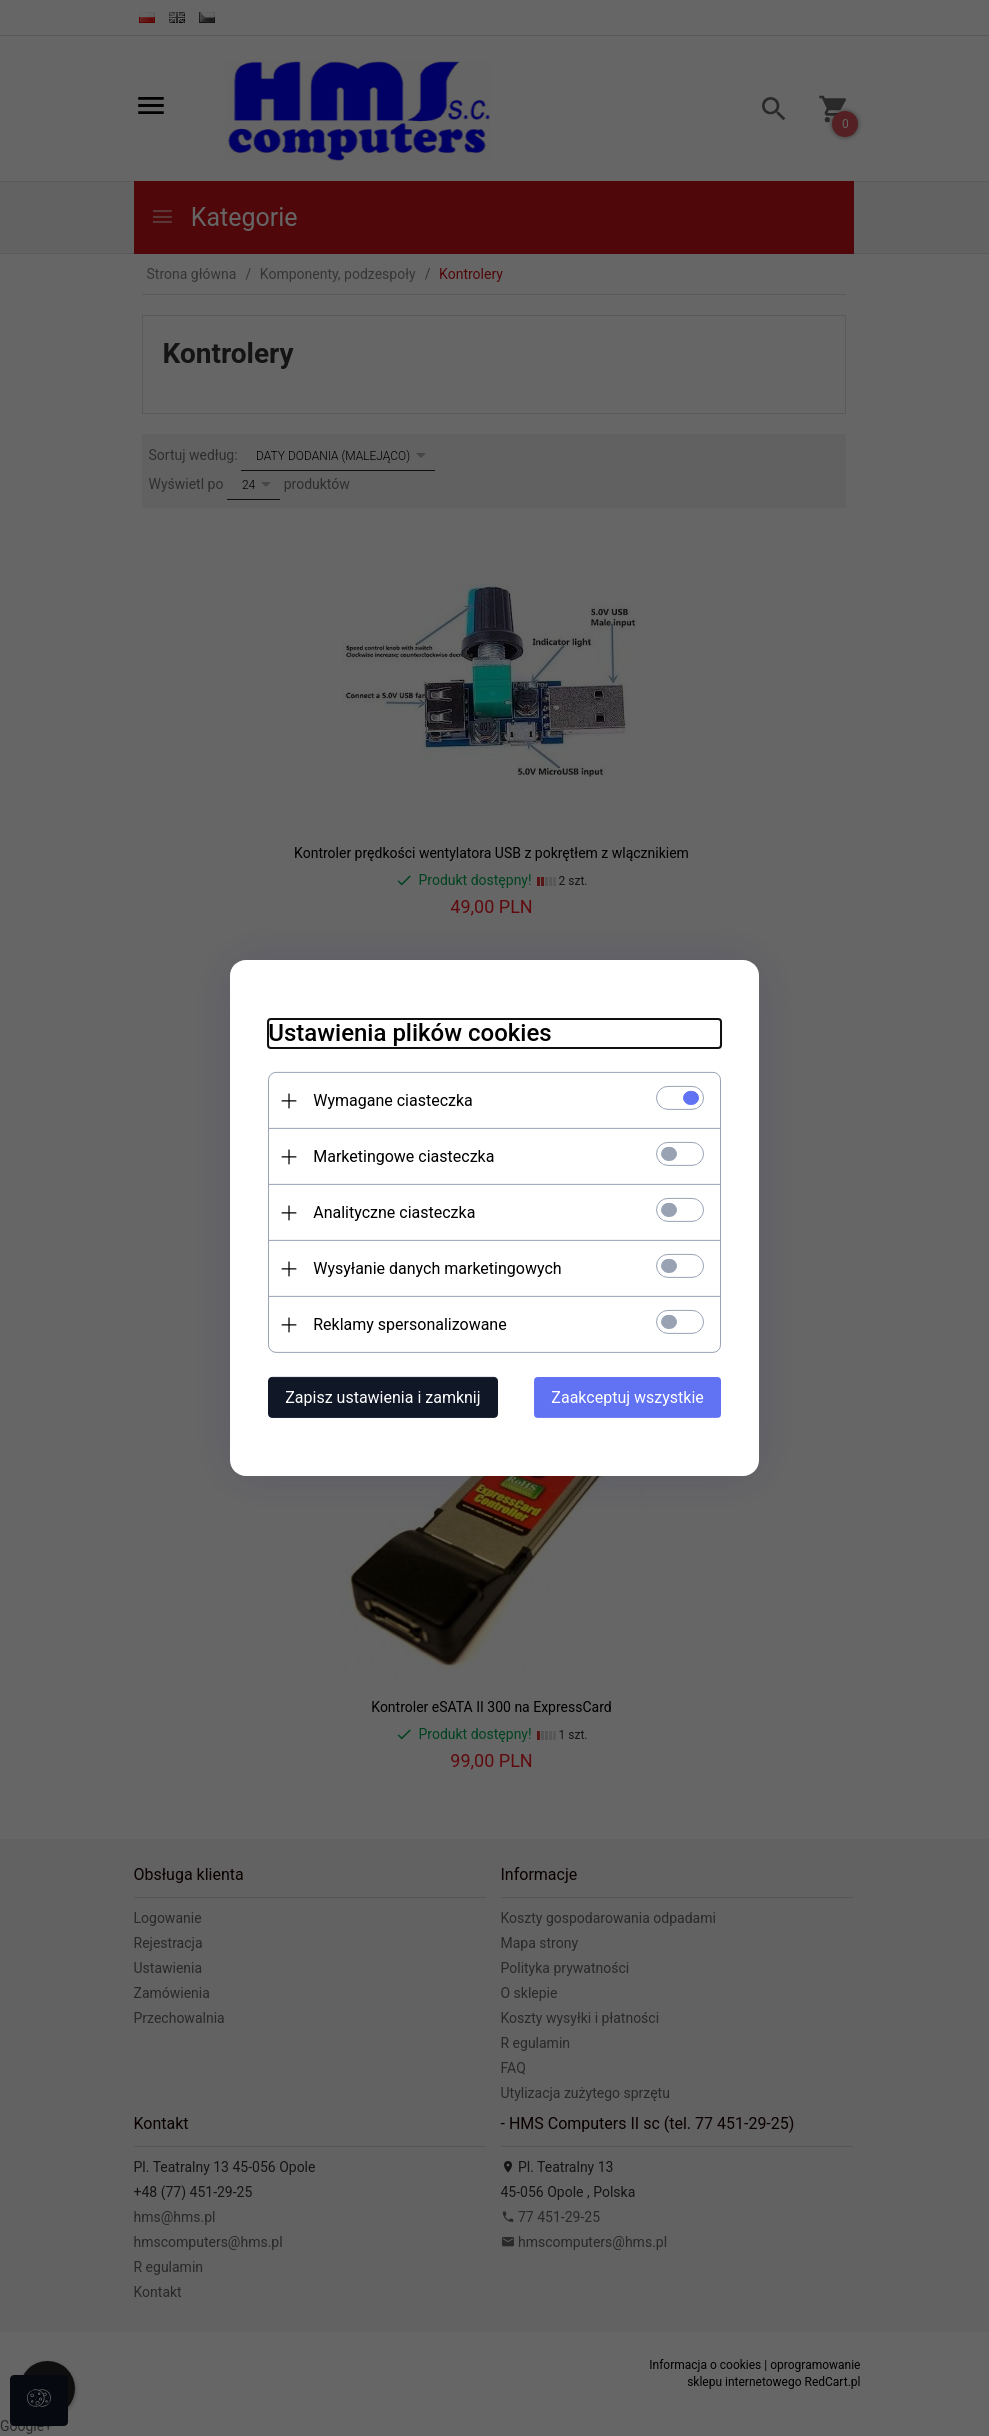  What do you see at coordinates (379, 1397) in the screenshot?
I see `Zapisz ustawienia i zamknij` at bounding box center [379, 1397].